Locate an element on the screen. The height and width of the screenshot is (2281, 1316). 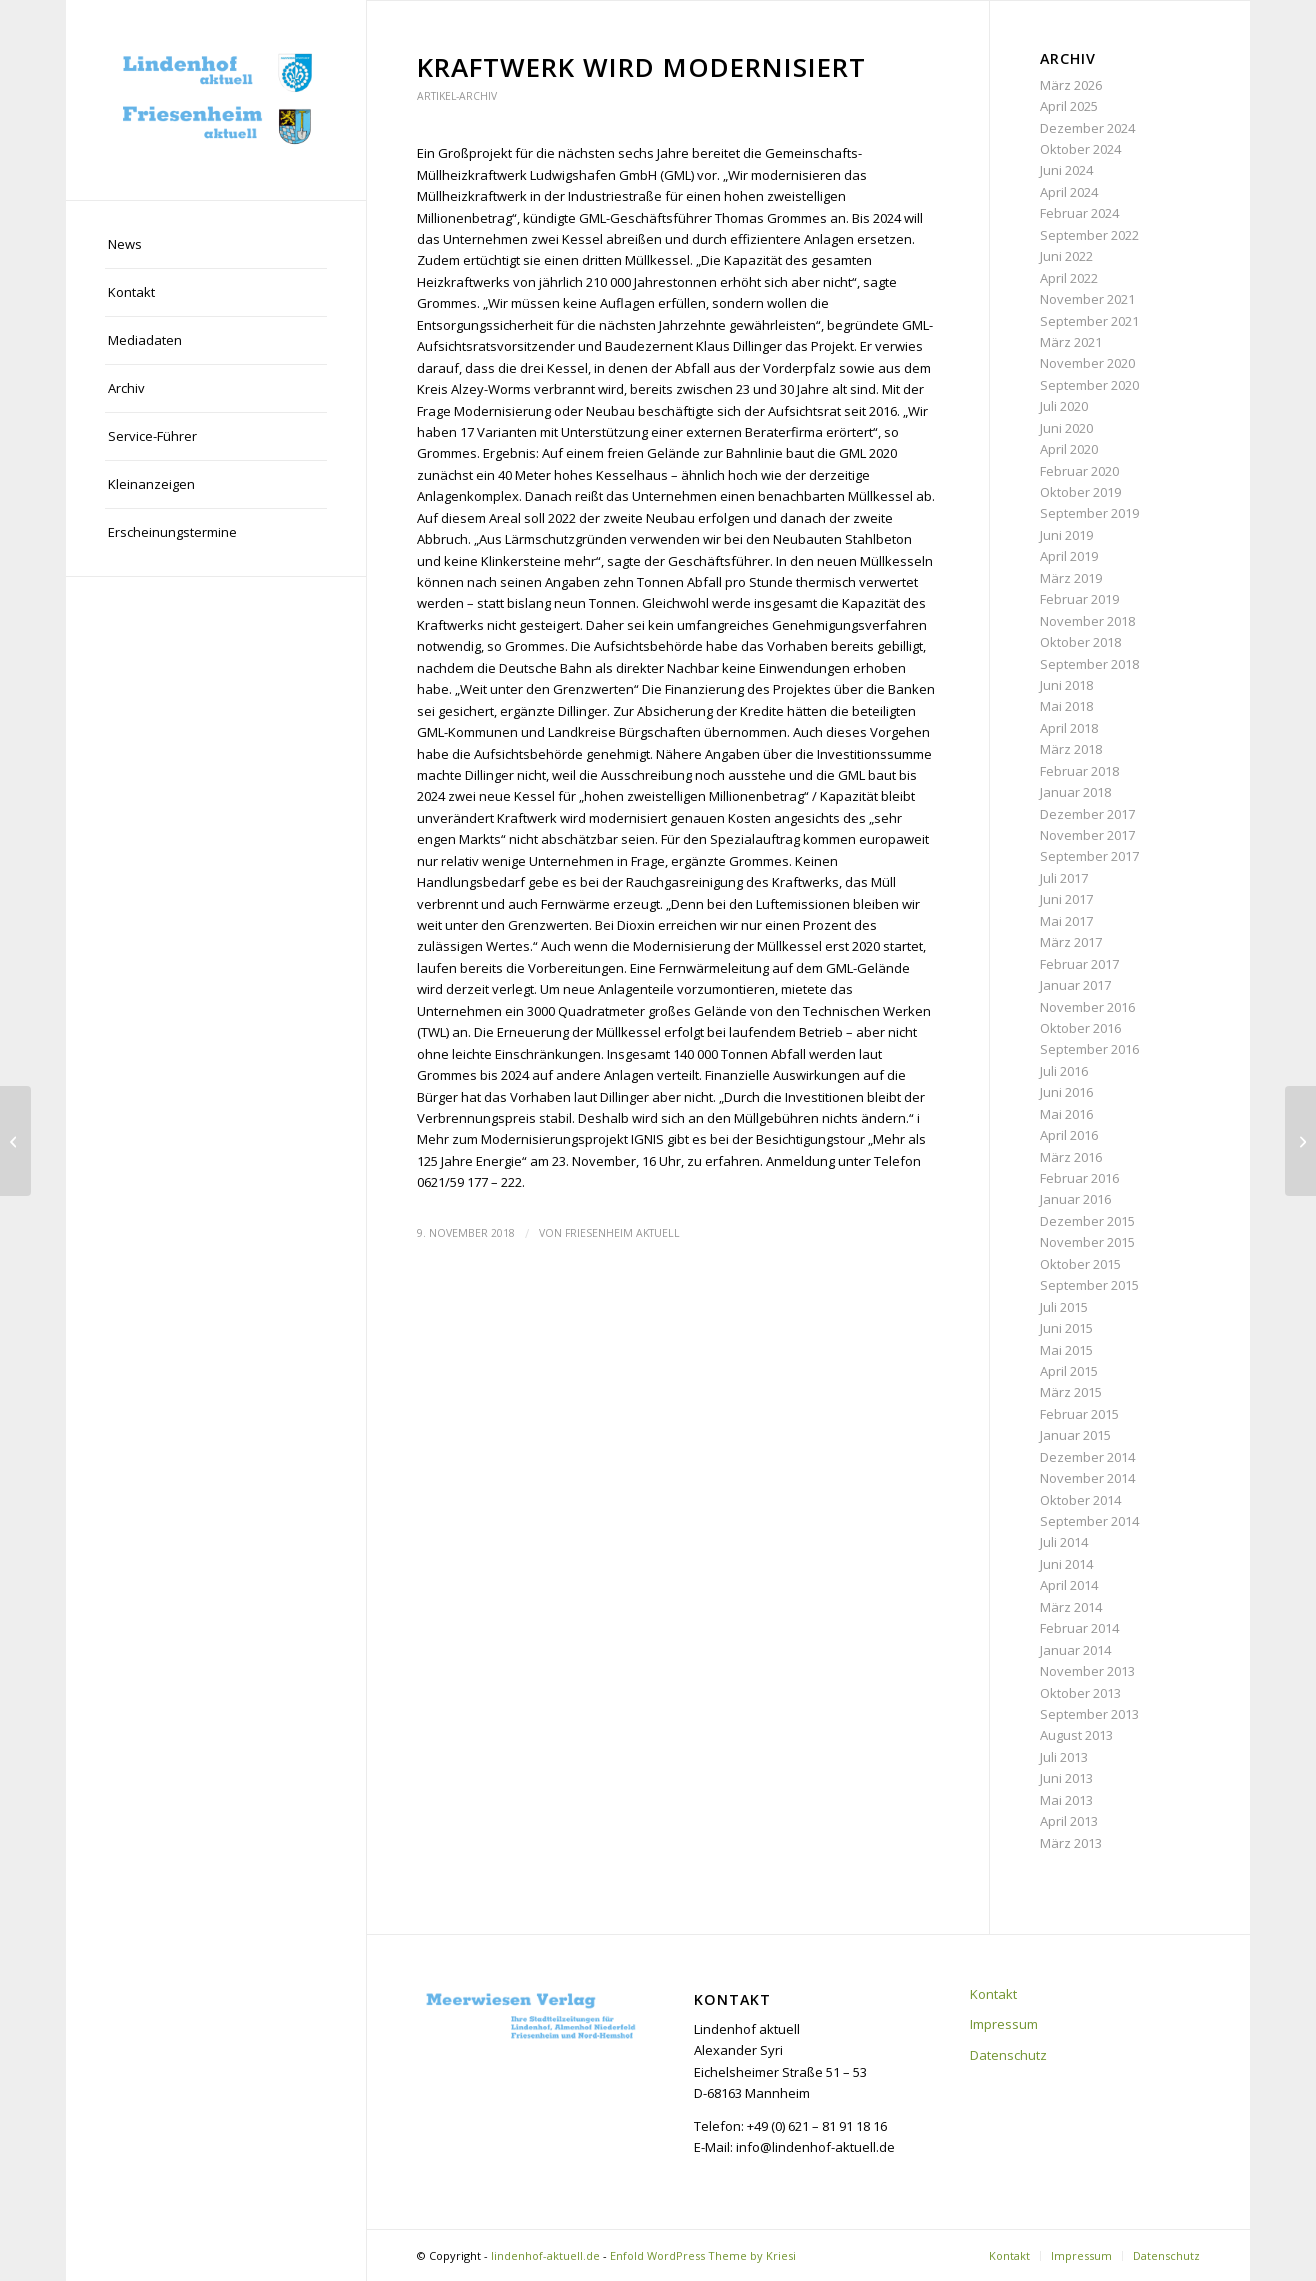
November 2014 is located at coordinates (1087, 1478).